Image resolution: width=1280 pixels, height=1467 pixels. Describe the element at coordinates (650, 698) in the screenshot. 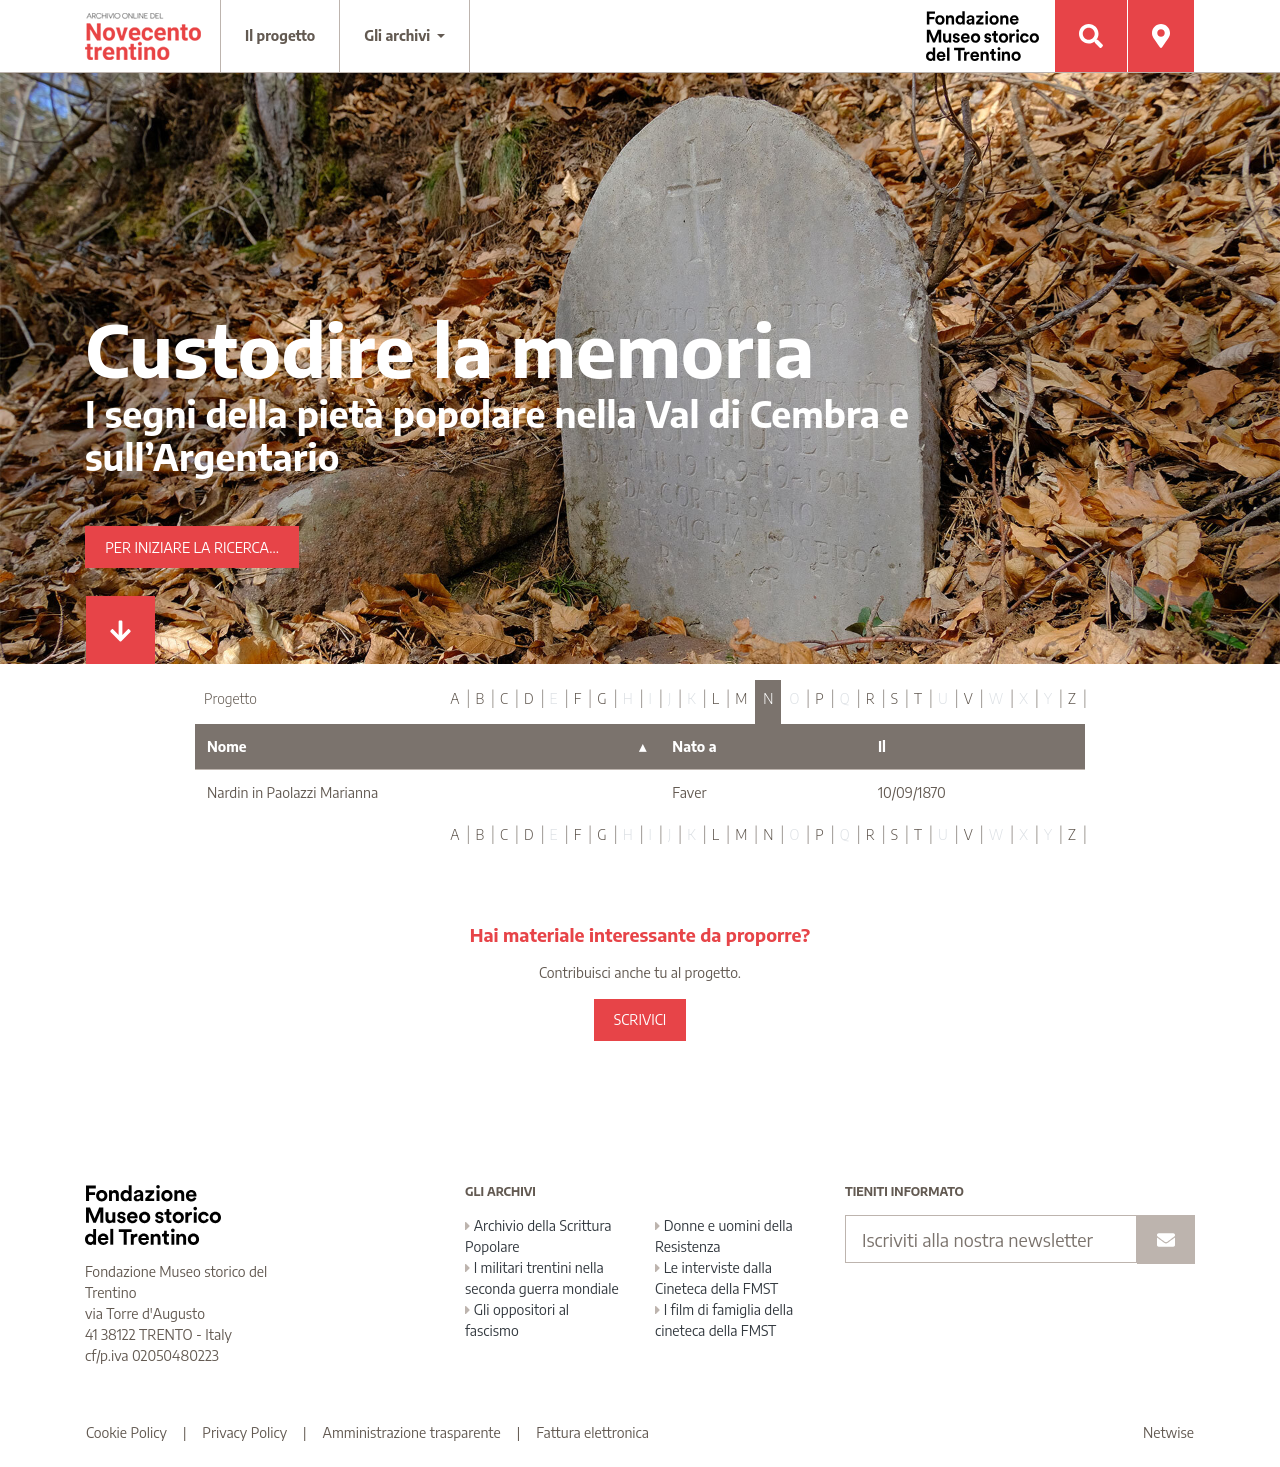

I see `I [tab]` at that location.